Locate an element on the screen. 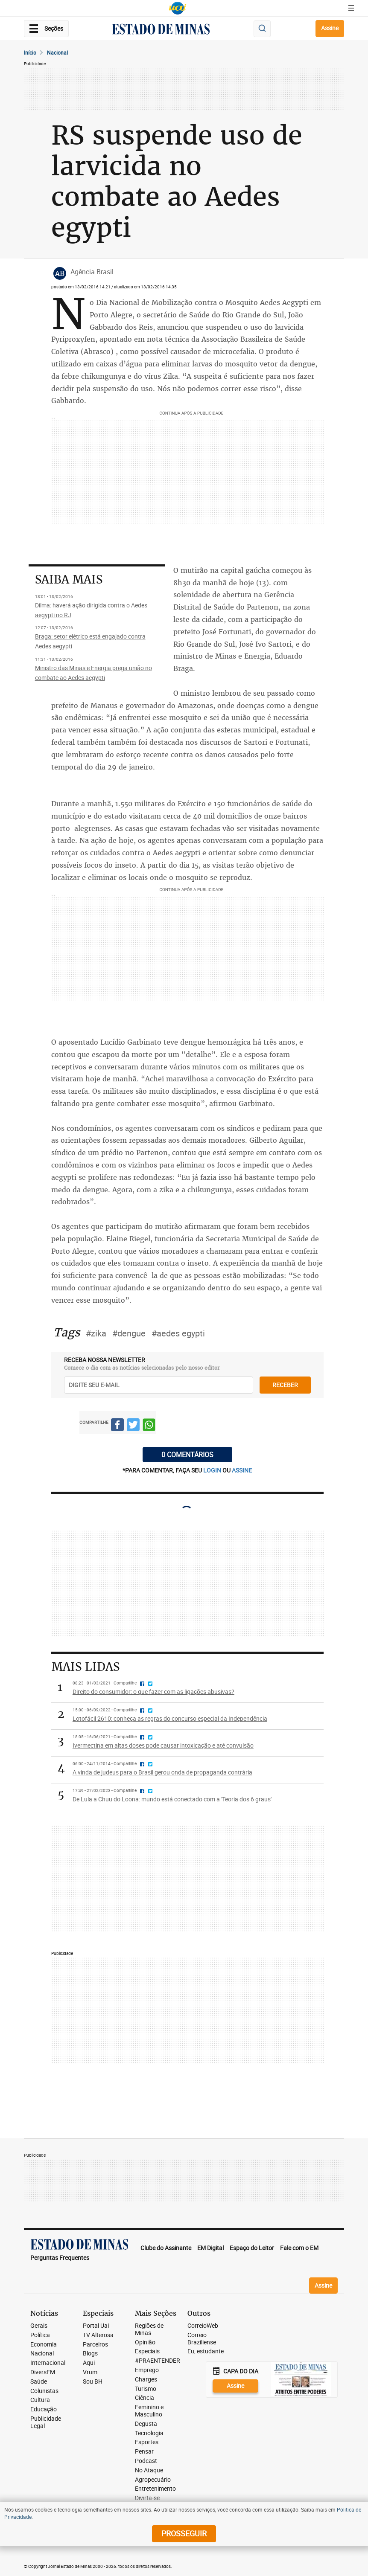 This screenshot has width=368, height=2576. Emprego is located at coordinates (147, 2370).